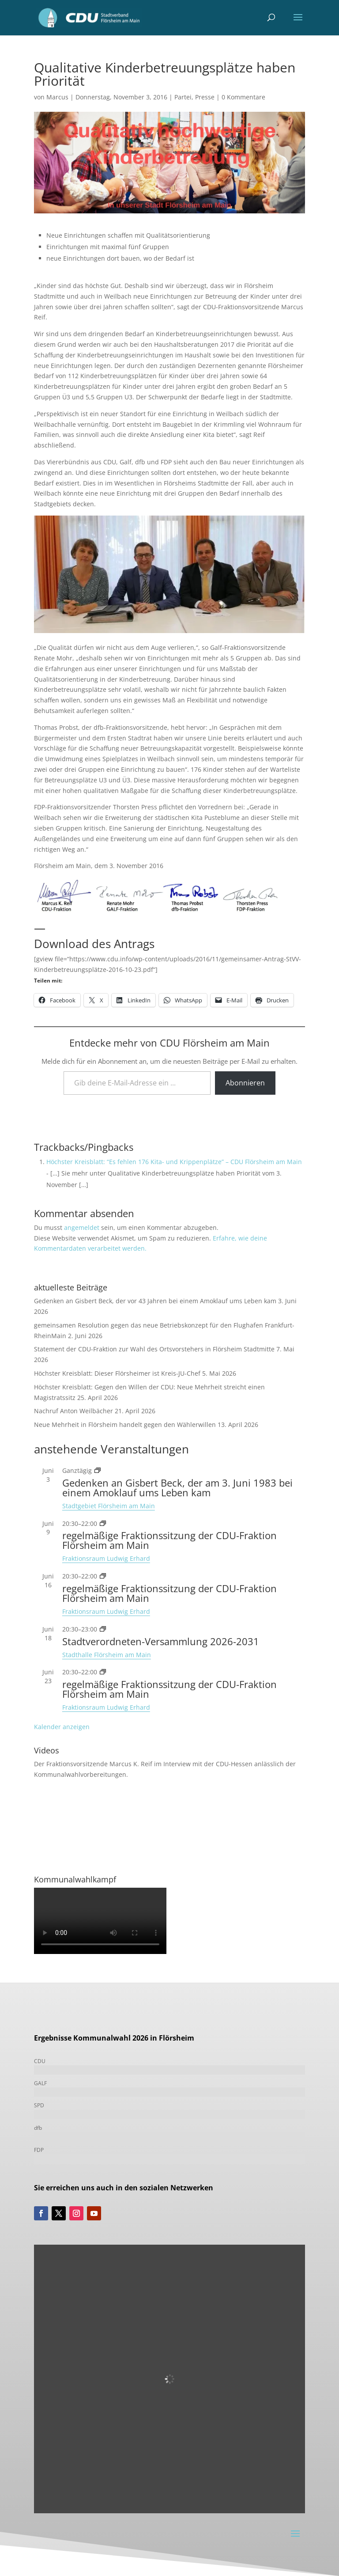 This screenshot has width=339, height=2576. What do you see at coordinates (117, 1373) in the screenshot?
I see `Höchster Kreisblatt: Dieser Flörsheimer ist Kreis-JU-Chef` at bounding box center [117, 1373].